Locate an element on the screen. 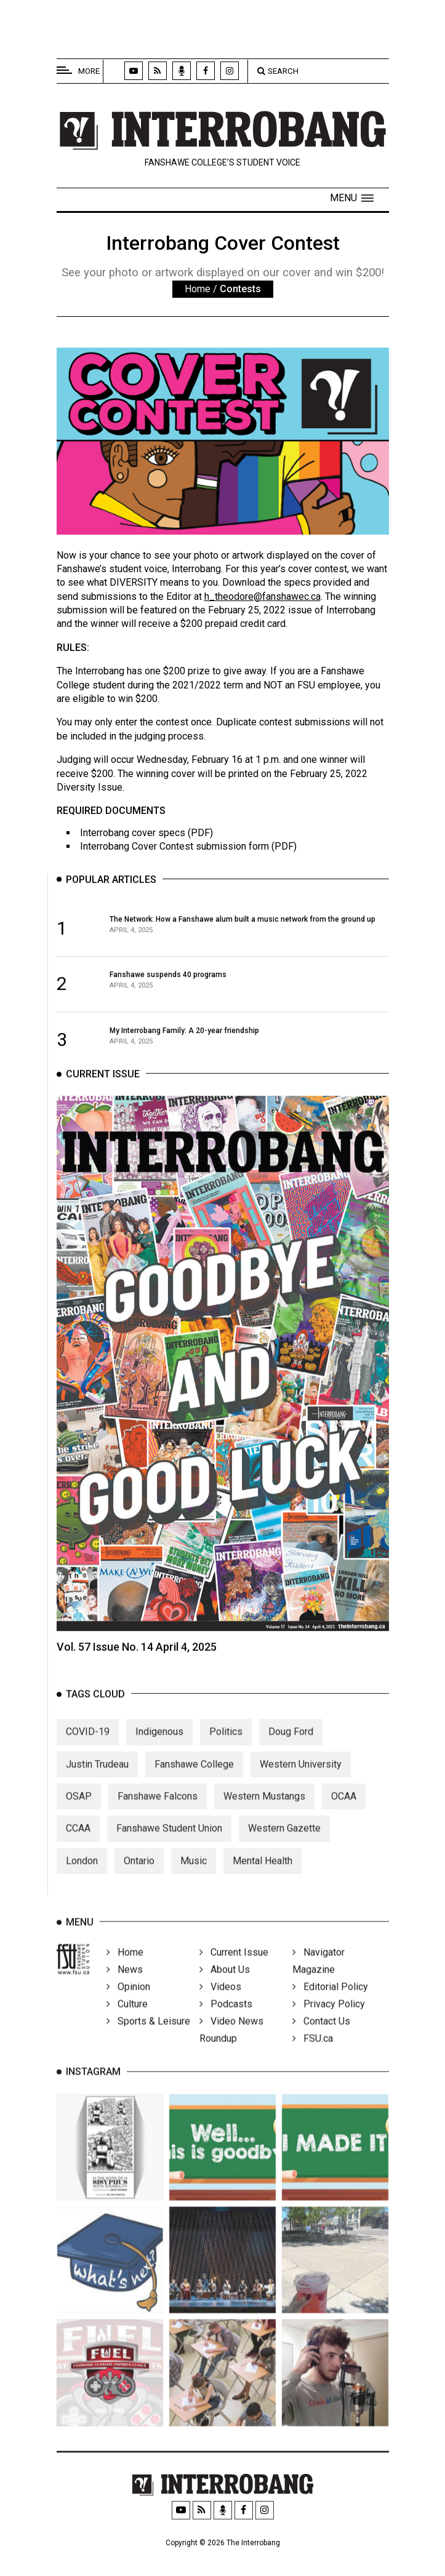 This screenshot has width=445, height=2576. Indigenous is located at coordinates (159, 1750).